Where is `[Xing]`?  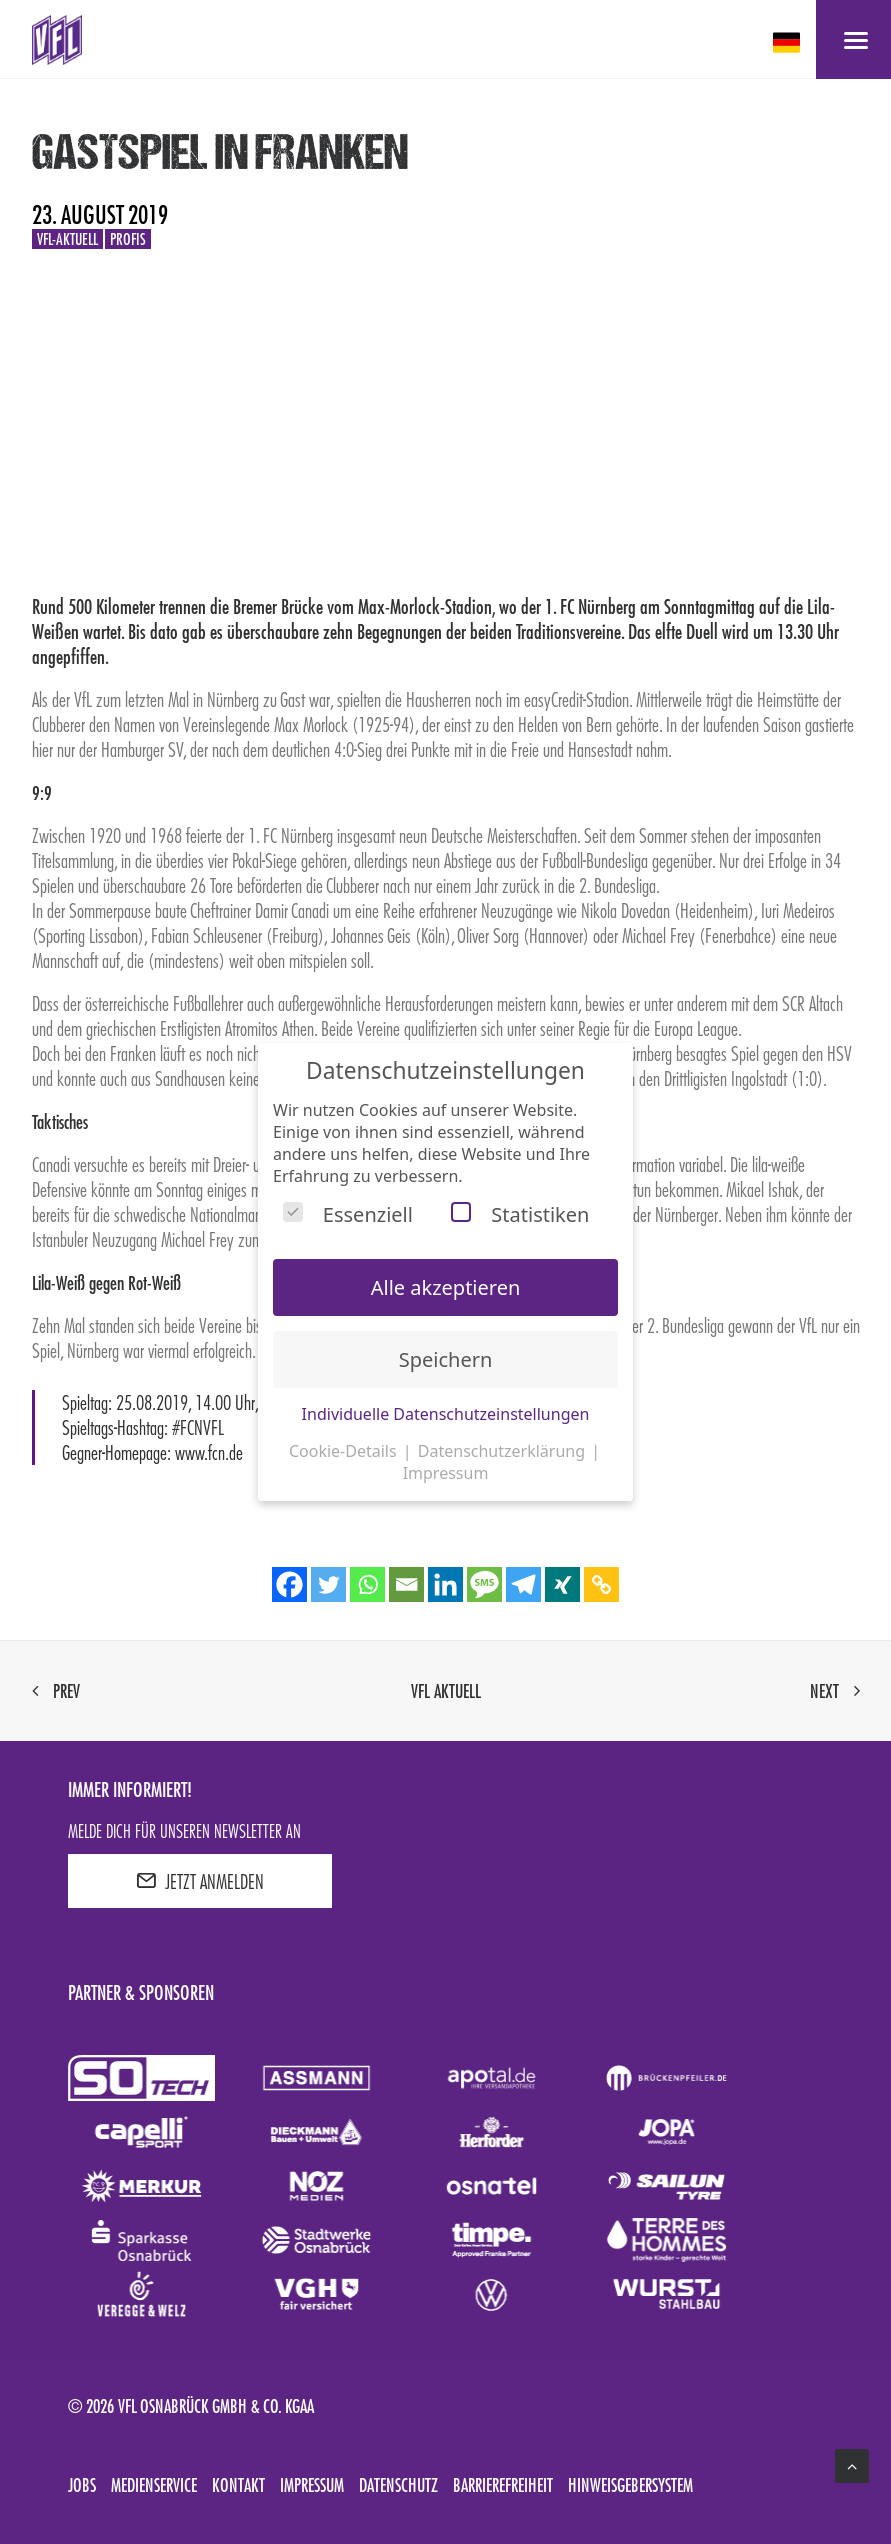 [Xing] is located at coordinates (562, 1584).